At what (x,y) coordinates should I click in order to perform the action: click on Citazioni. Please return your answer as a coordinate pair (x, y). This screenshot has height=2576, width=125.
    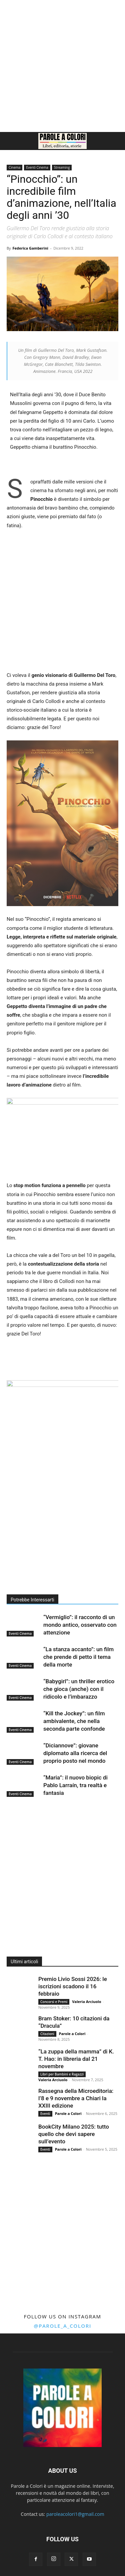
    Looking at the image, I should click on (47, 2033).